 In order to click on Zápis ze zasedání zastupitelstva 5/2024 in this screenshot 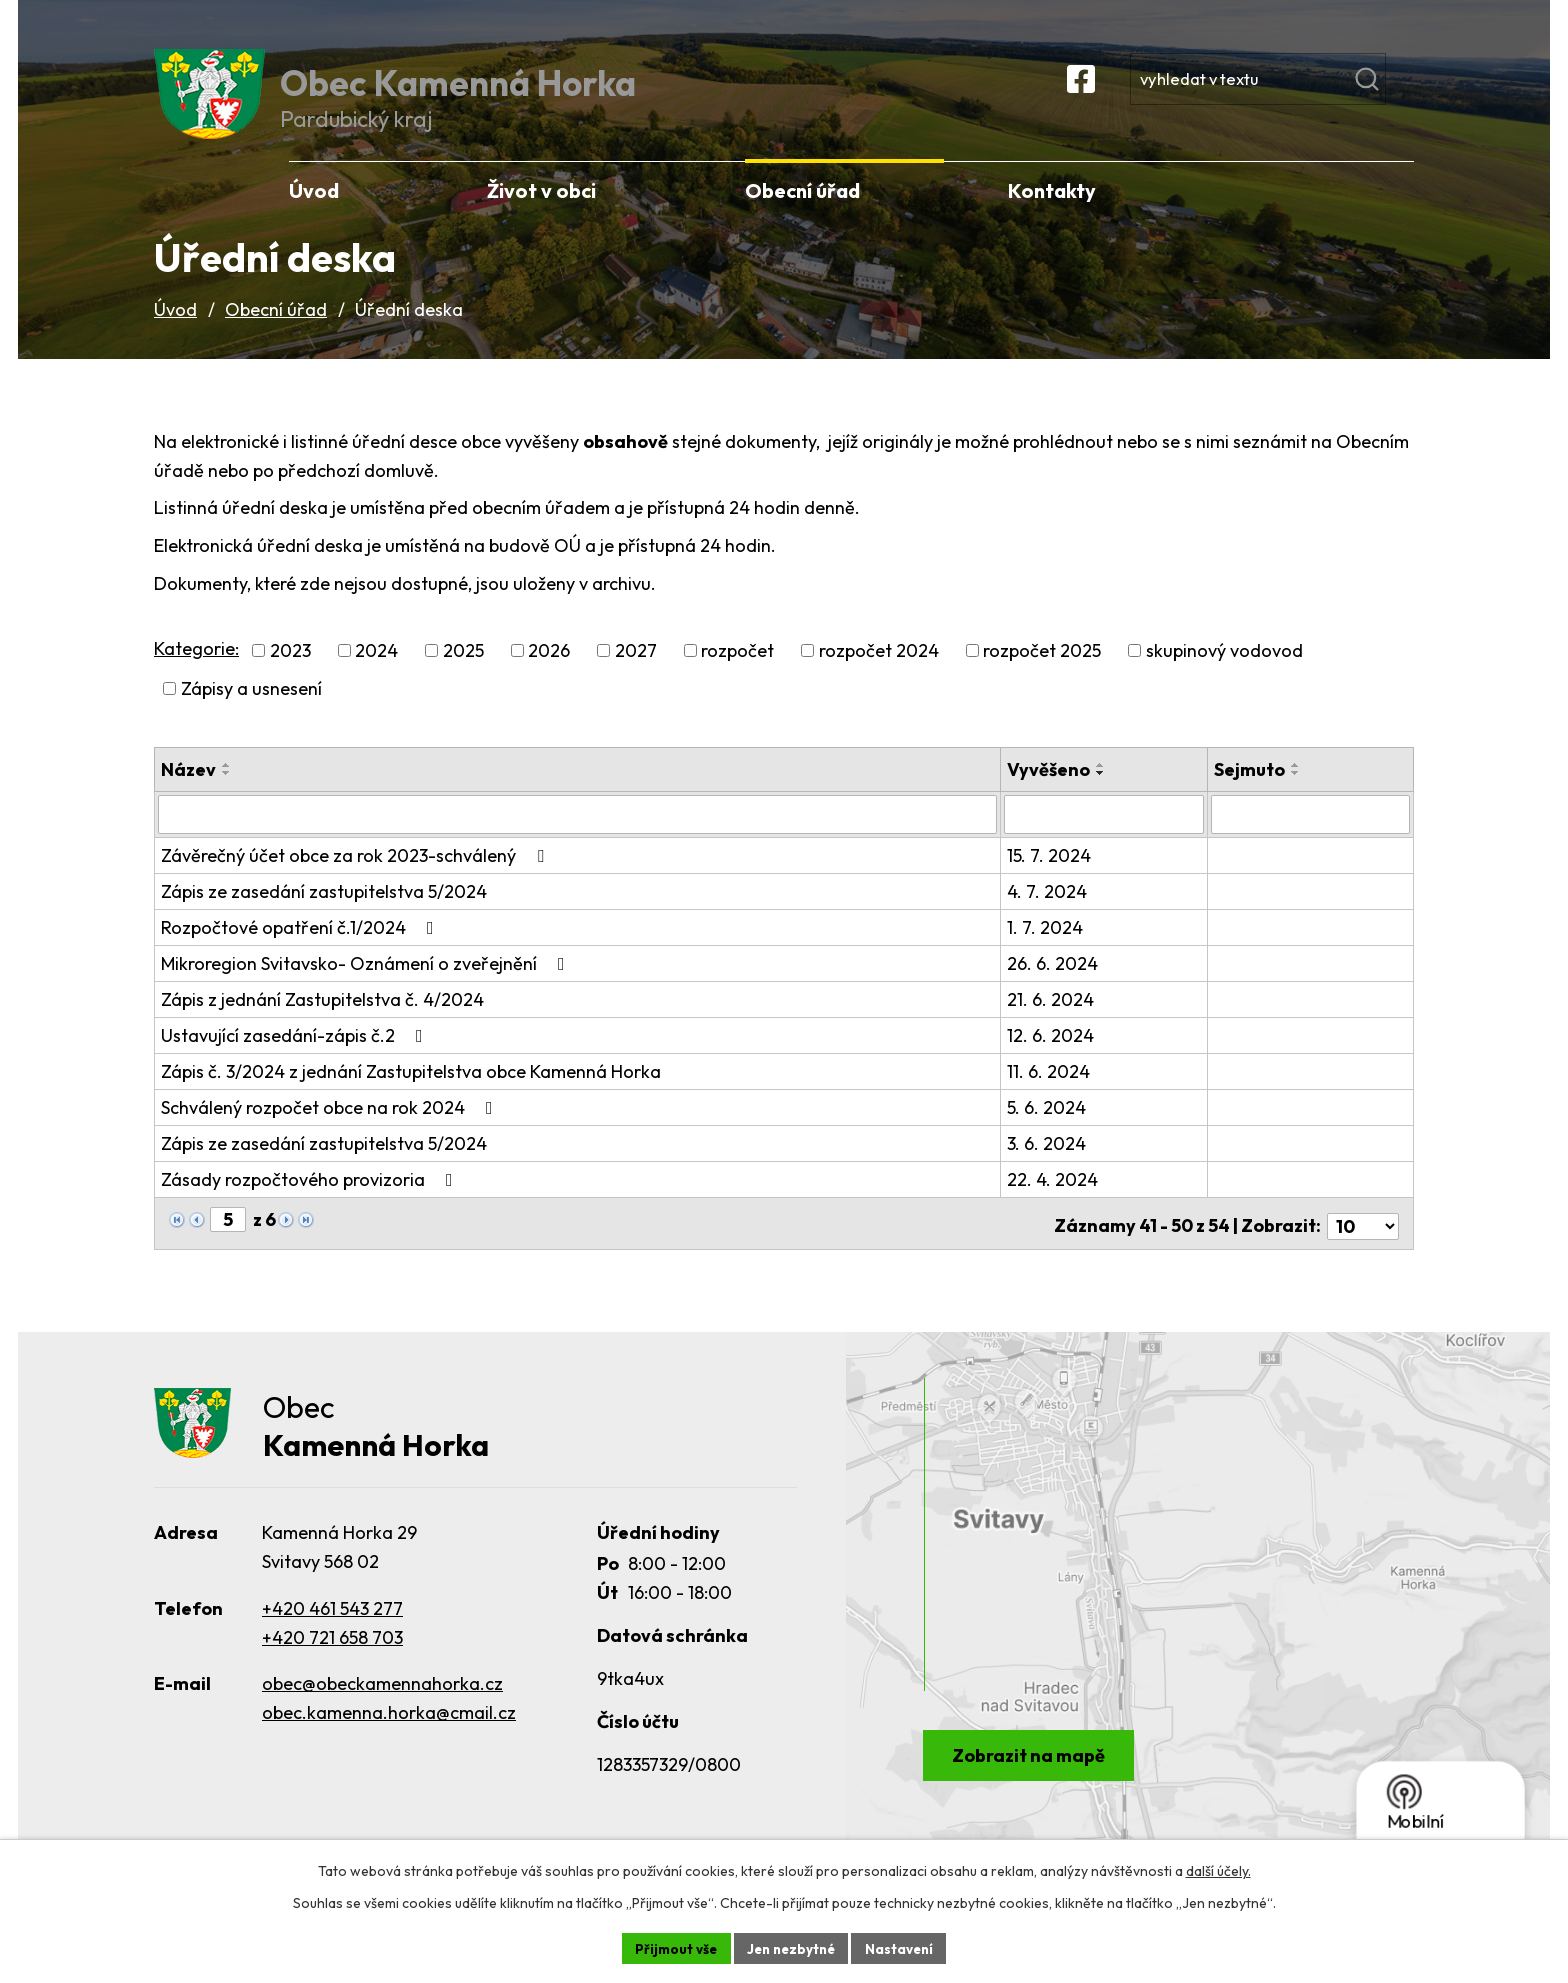, I will do `click(324, 914)`.